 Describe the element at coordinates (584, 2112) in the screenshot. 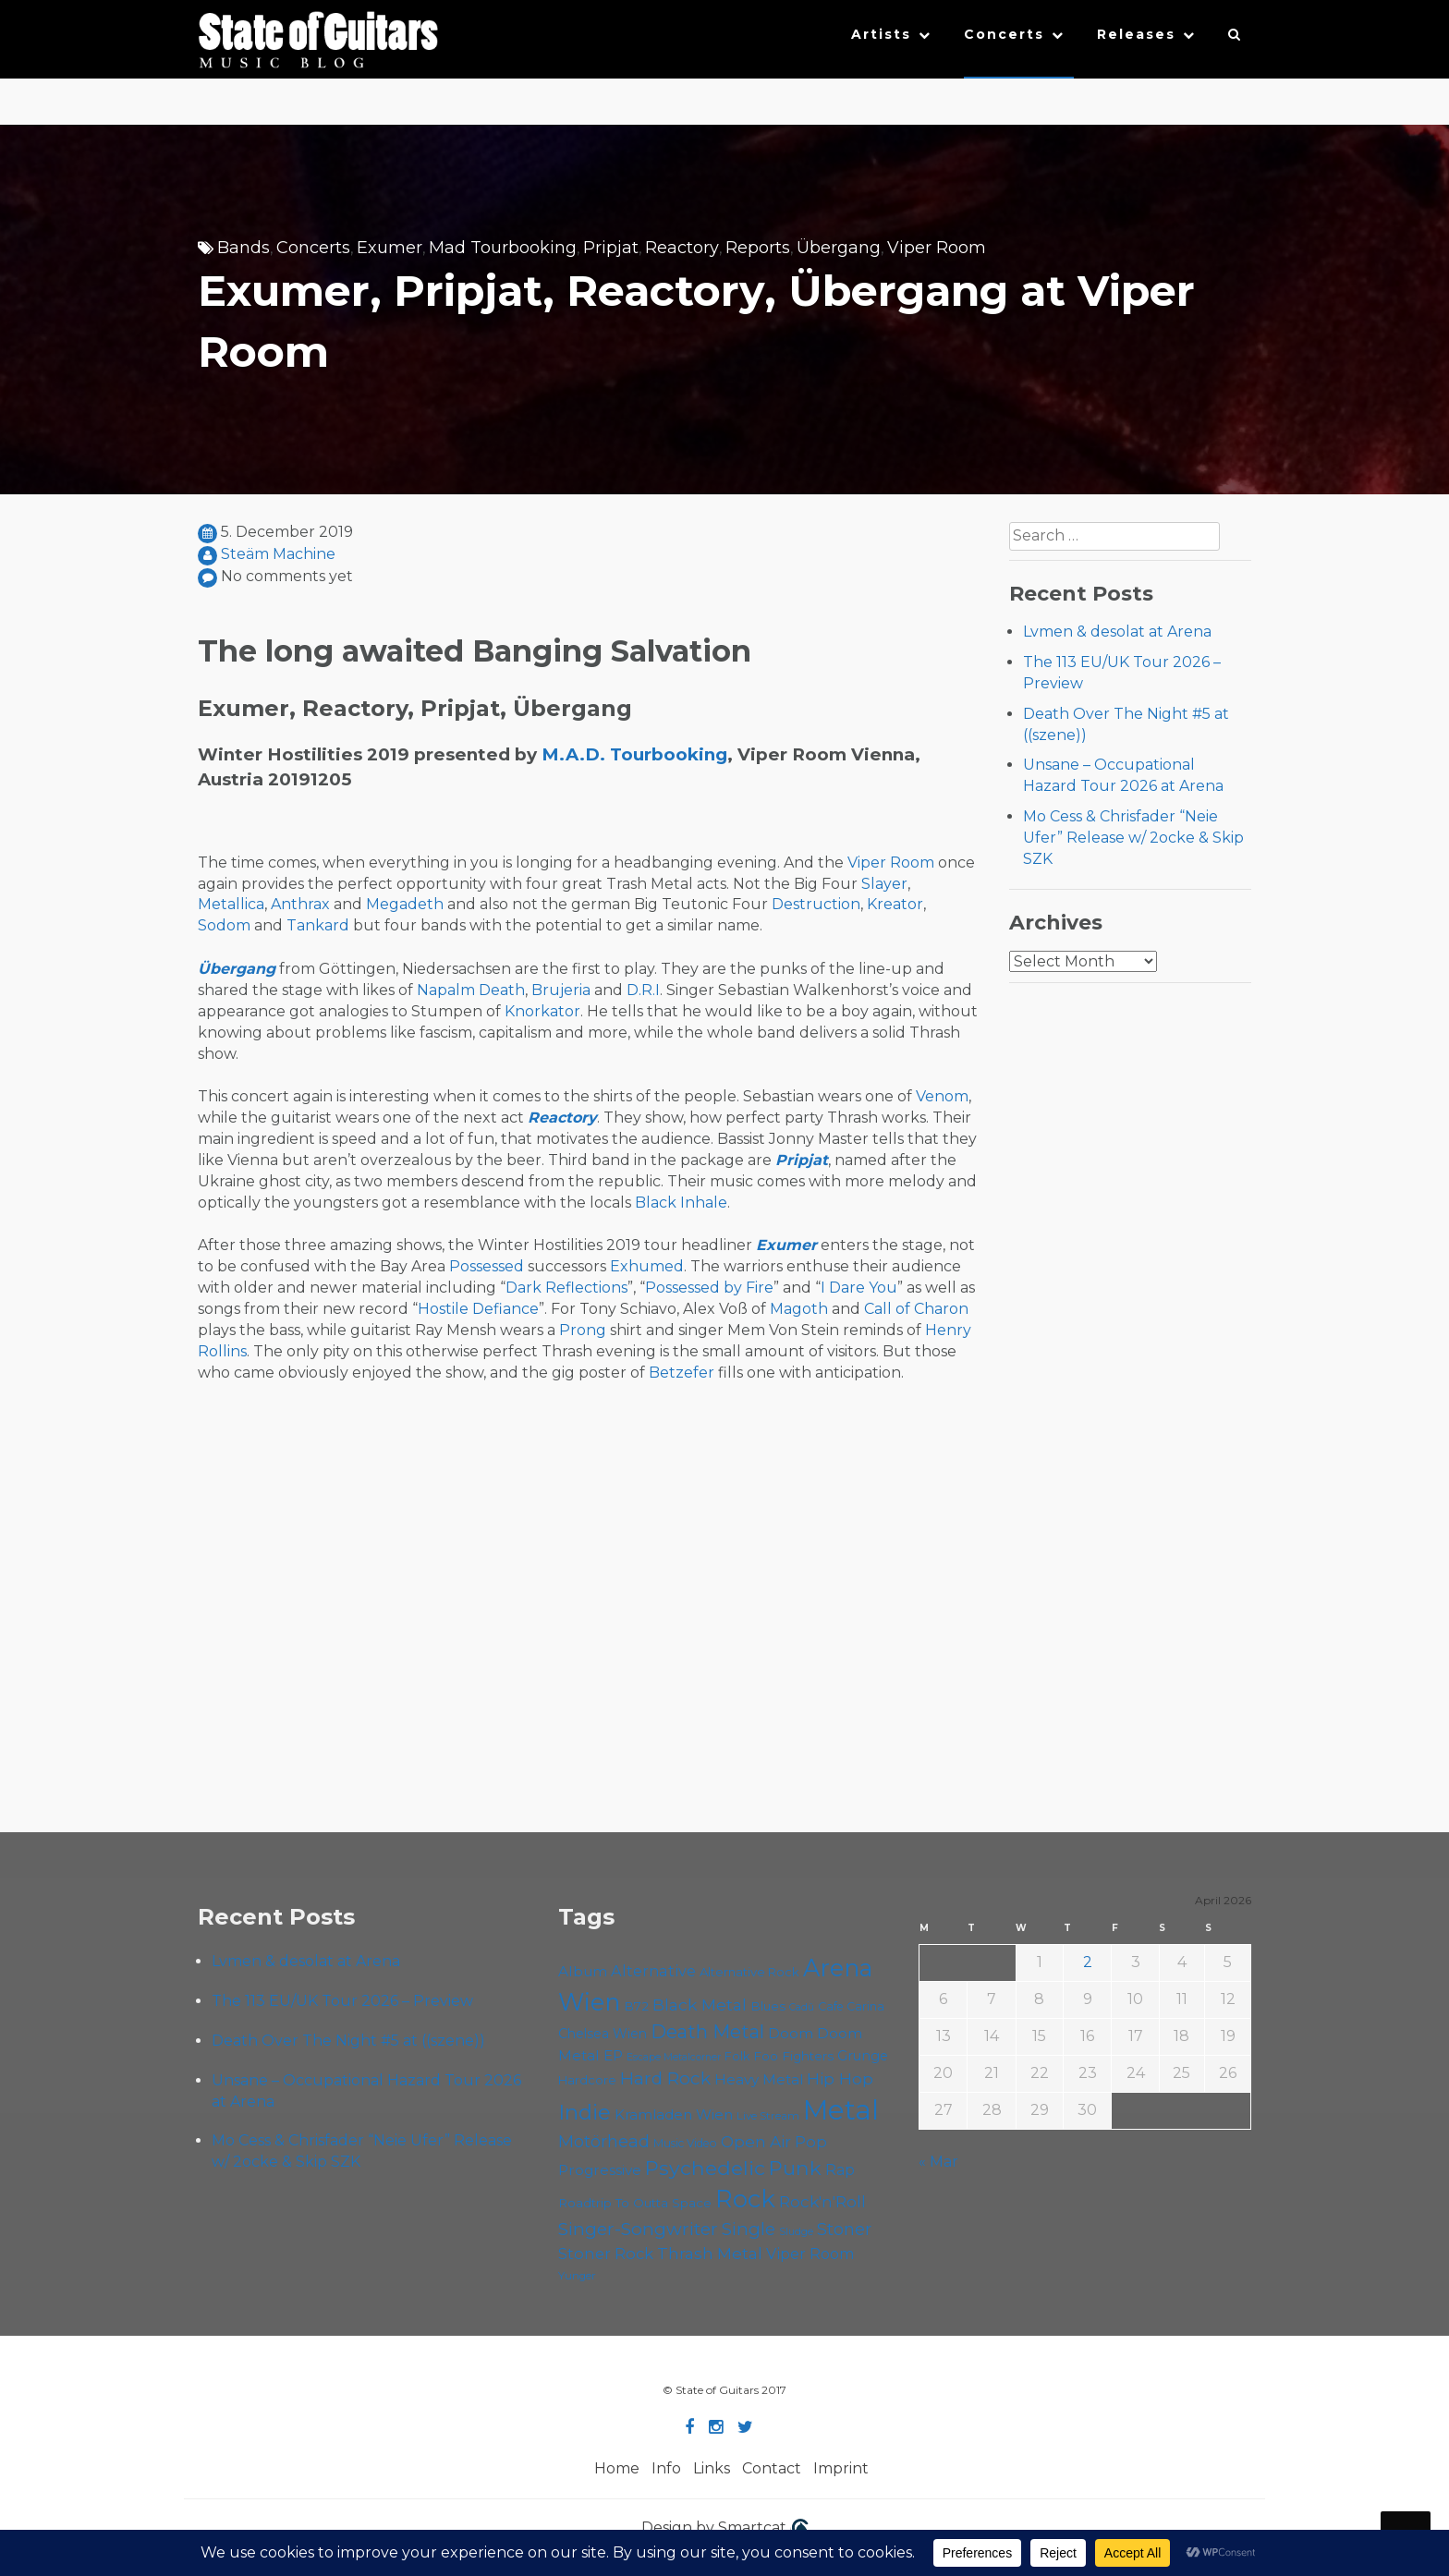

I see `Indie [Indie (137 items)]` at that location.